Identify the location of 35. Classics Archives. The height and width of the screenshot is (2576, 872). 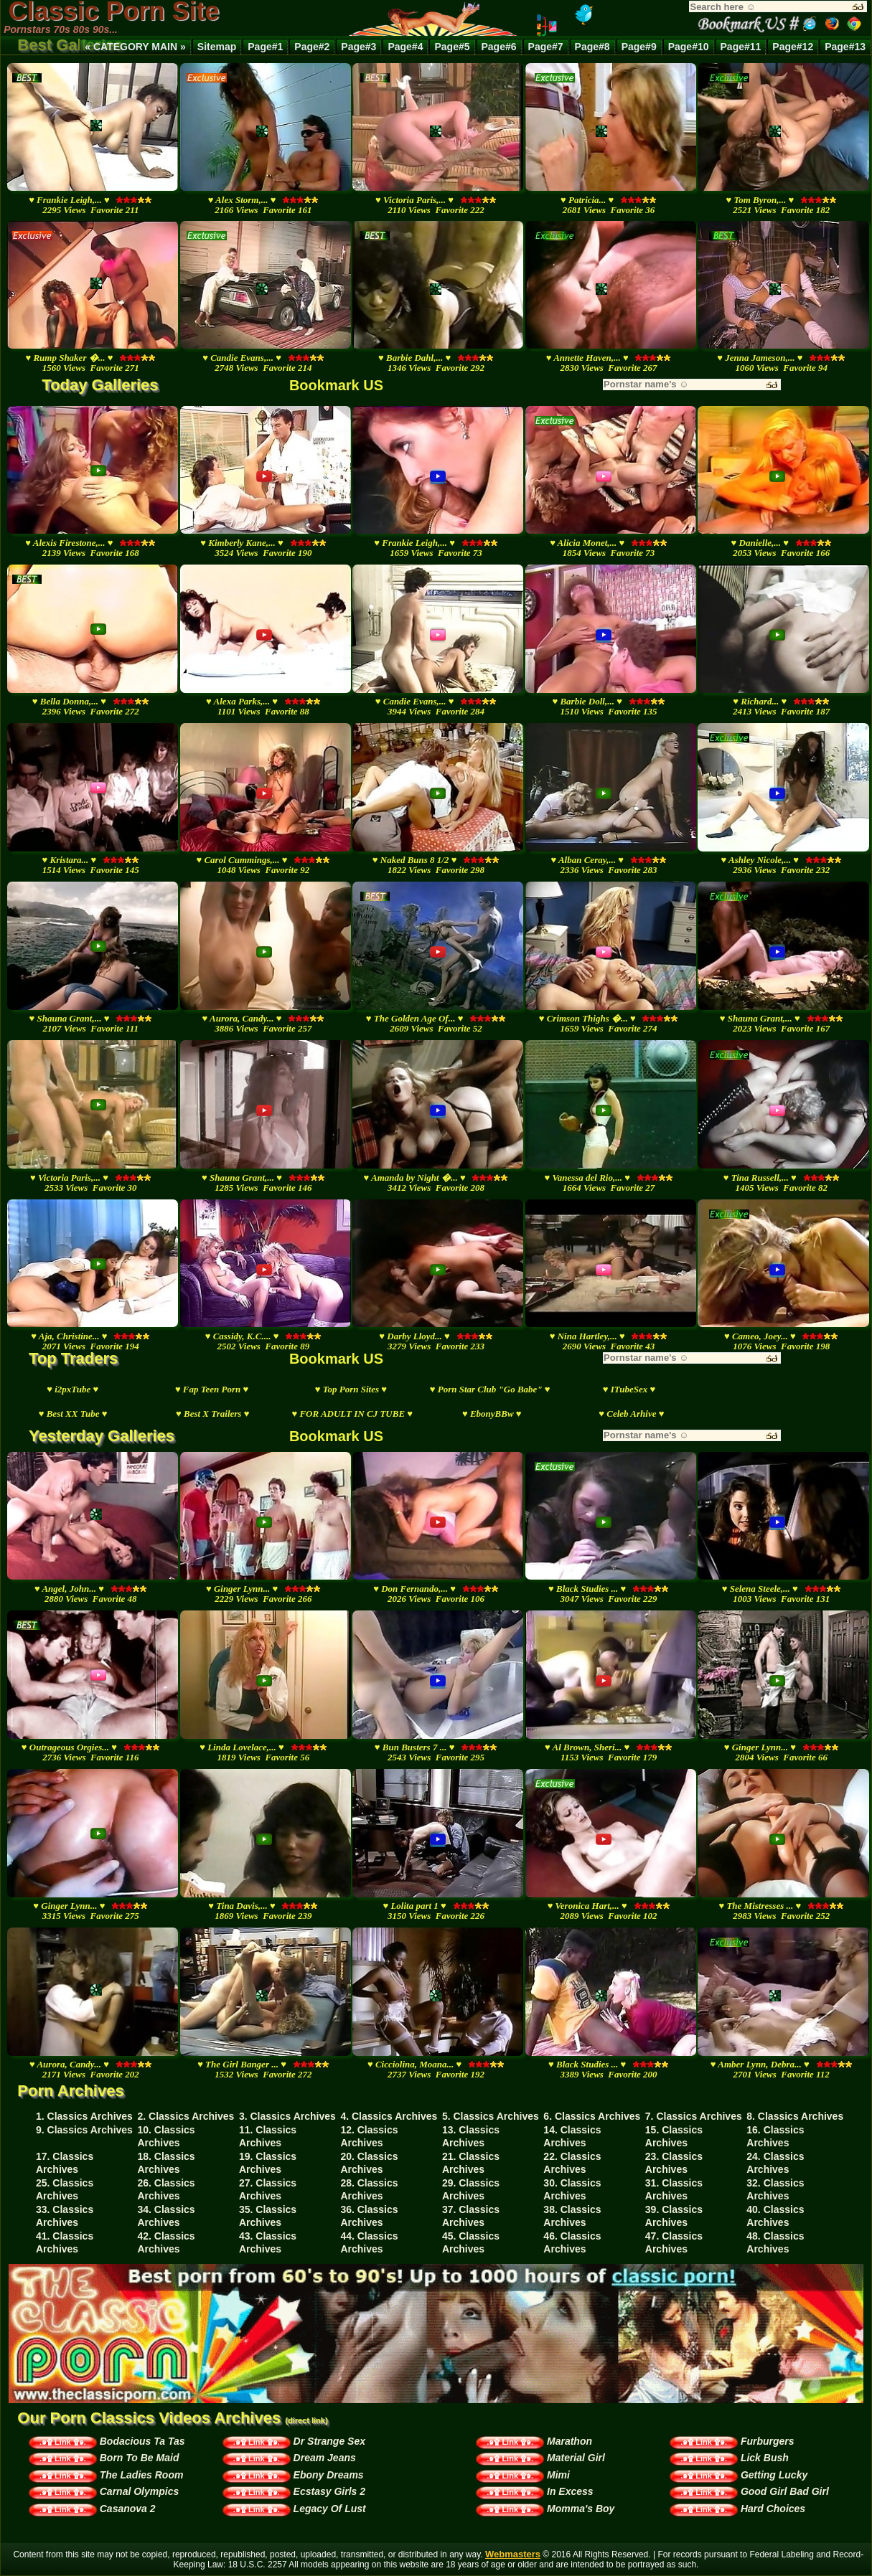
(267, 2216).